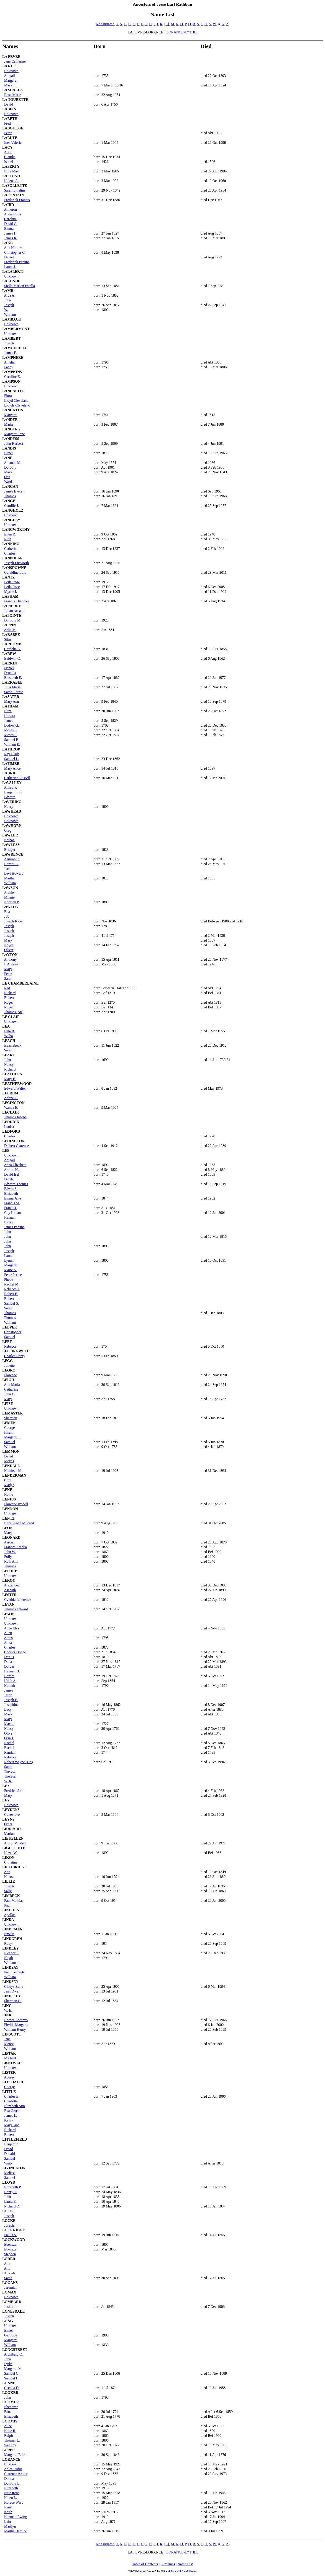 This screenshot has width=325, height=2576. I want to click on LITTLEFIELD, so click(14, 2139).